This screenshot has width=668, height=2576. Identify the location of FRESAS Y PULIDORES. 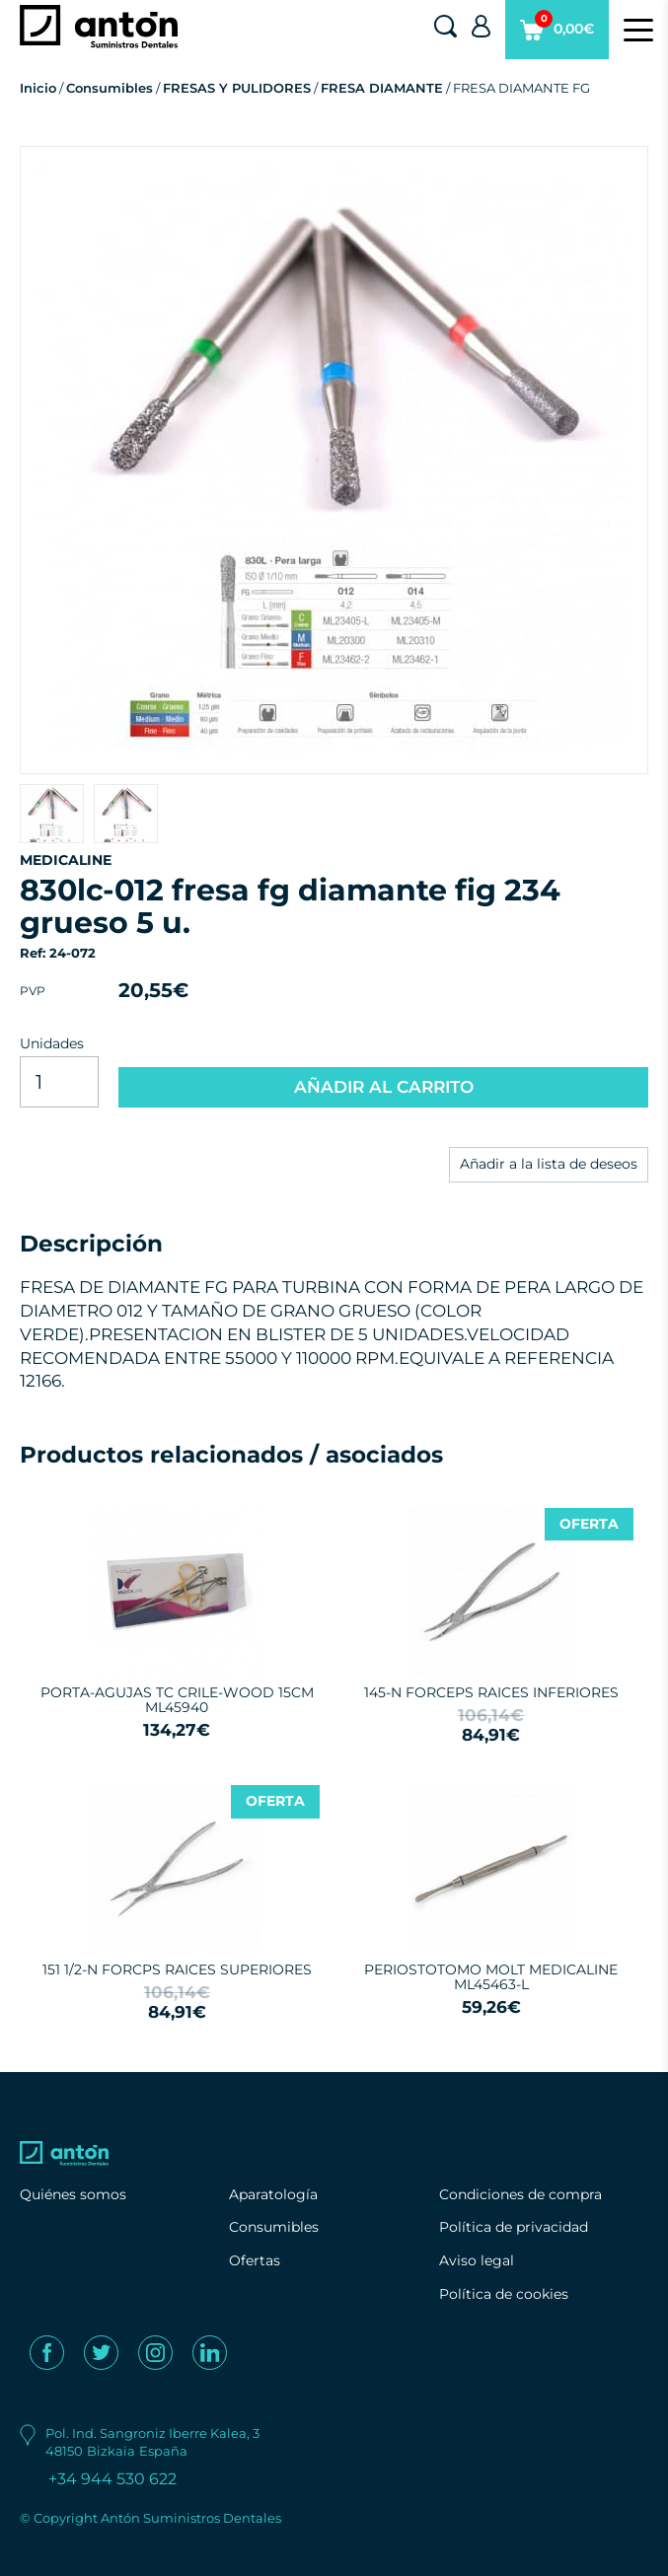
(237, 88).